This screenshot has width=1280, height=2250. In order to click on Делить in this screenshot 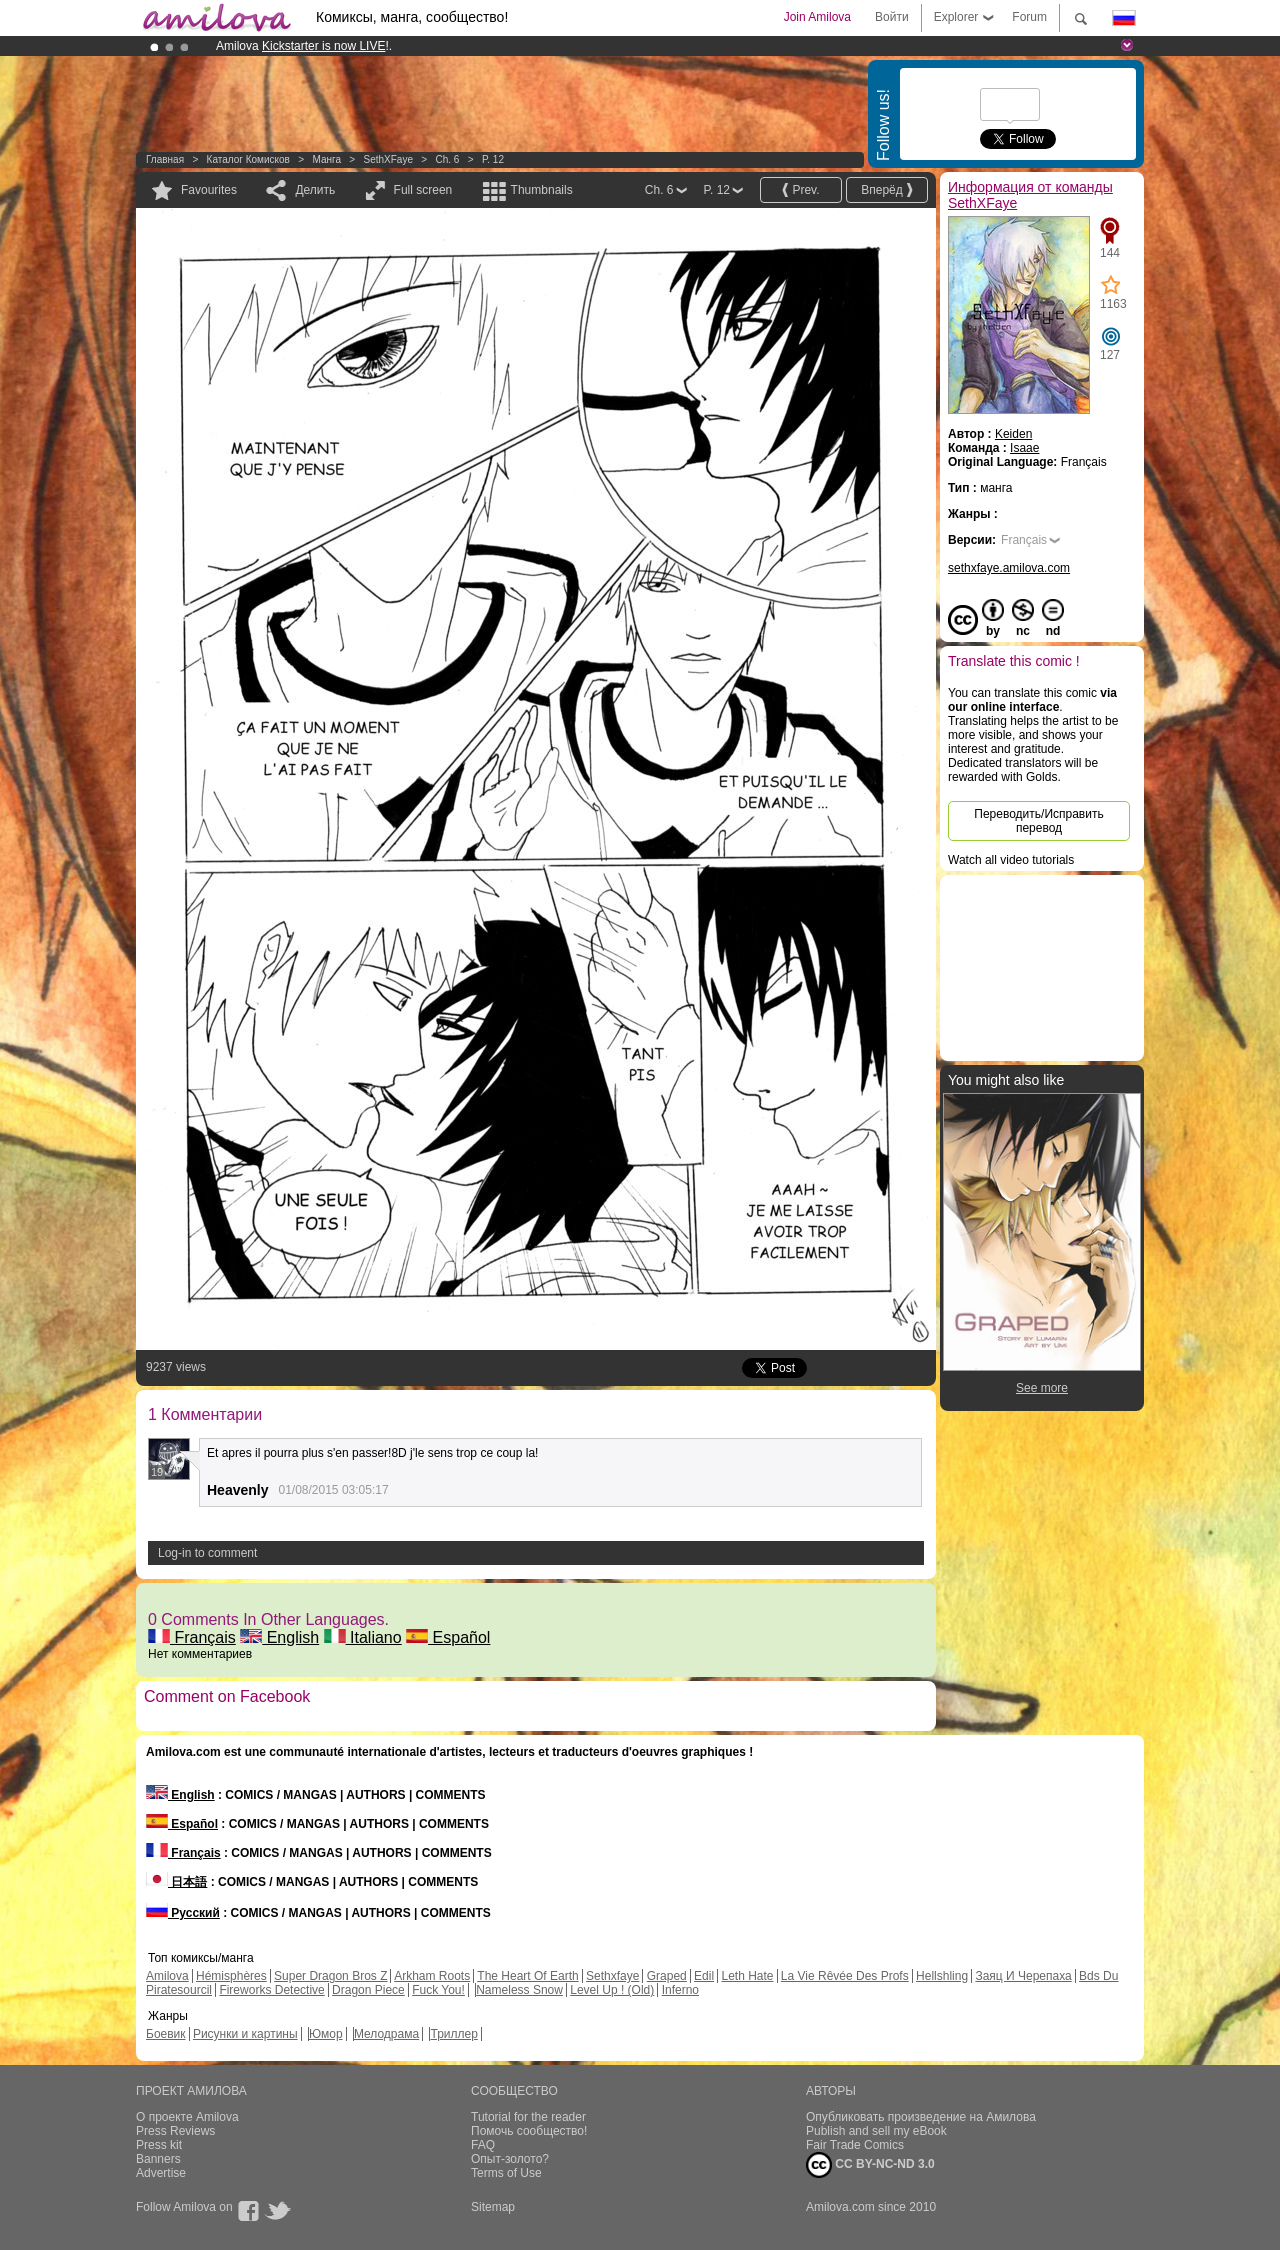, I will do `click(315, 190)`.